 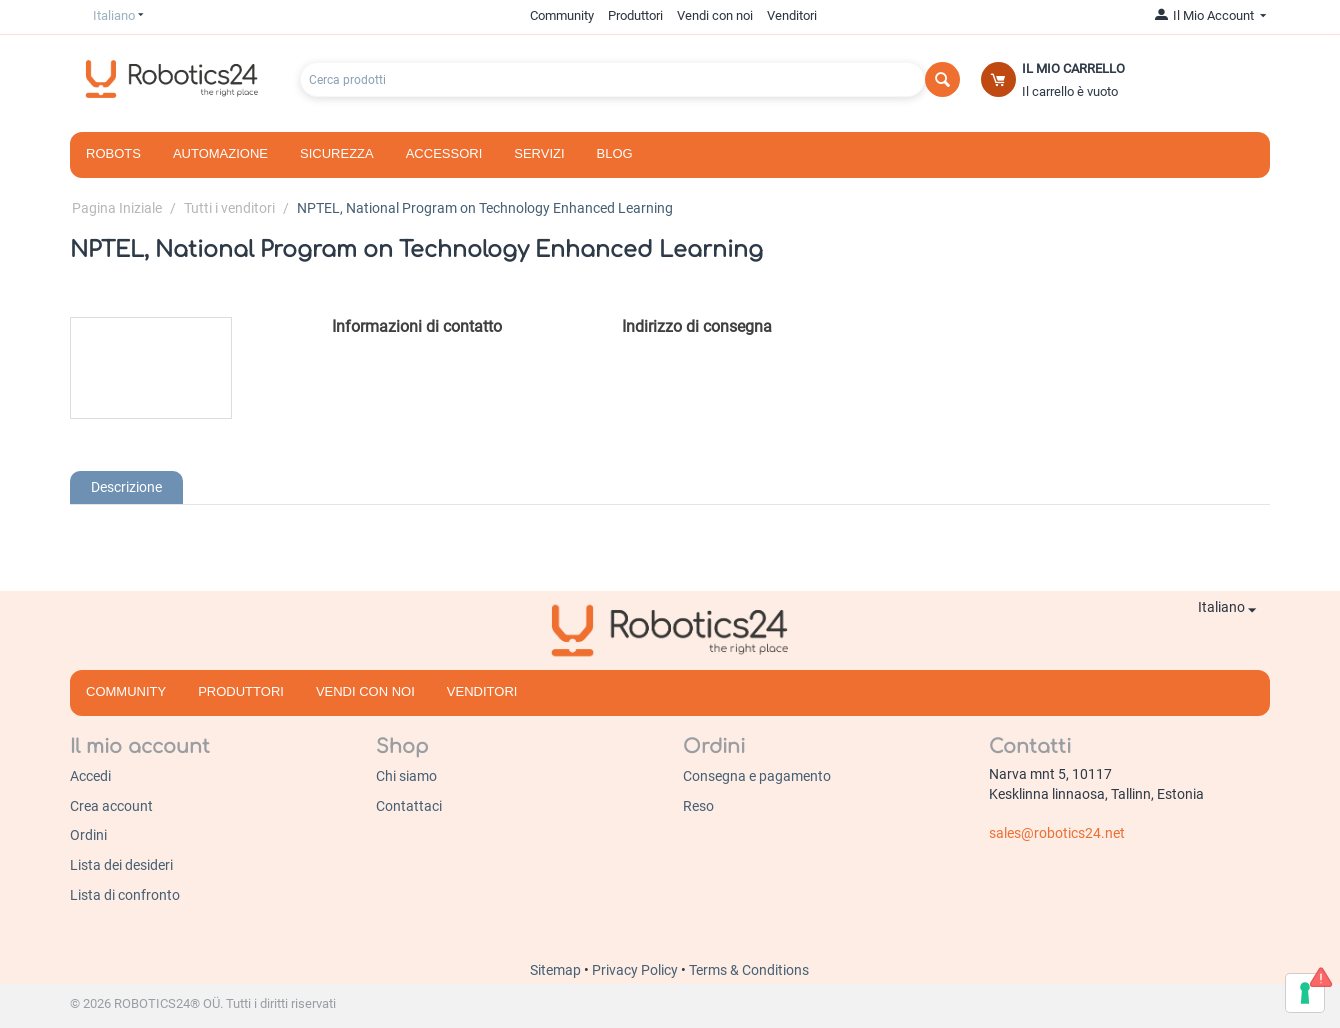 What do you see at coordinates (562, 15) in the screenshot?
I see `Community` at bounding box center [562, 15].